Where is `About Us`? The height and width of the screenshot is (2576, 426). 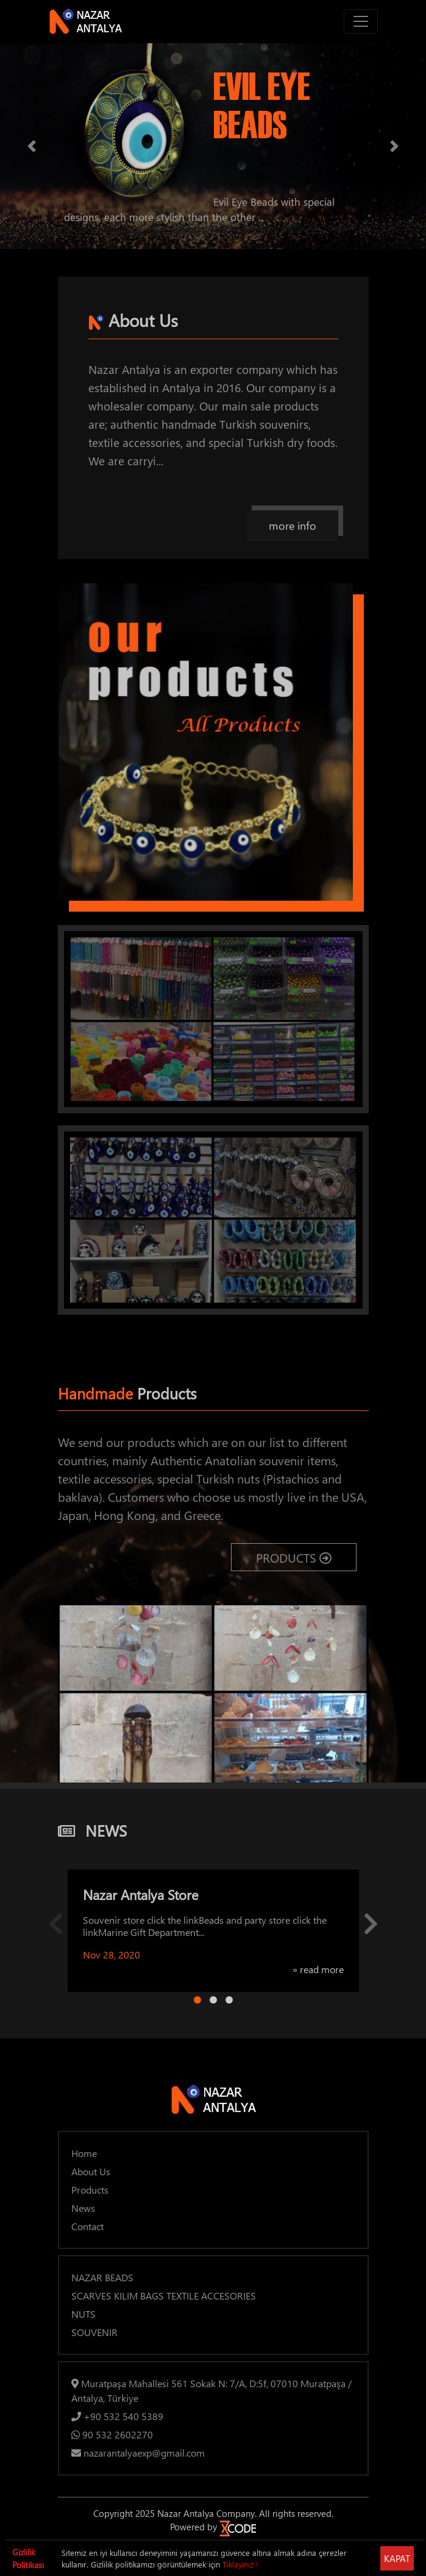 About Us is located at coordinates (90, 2171).